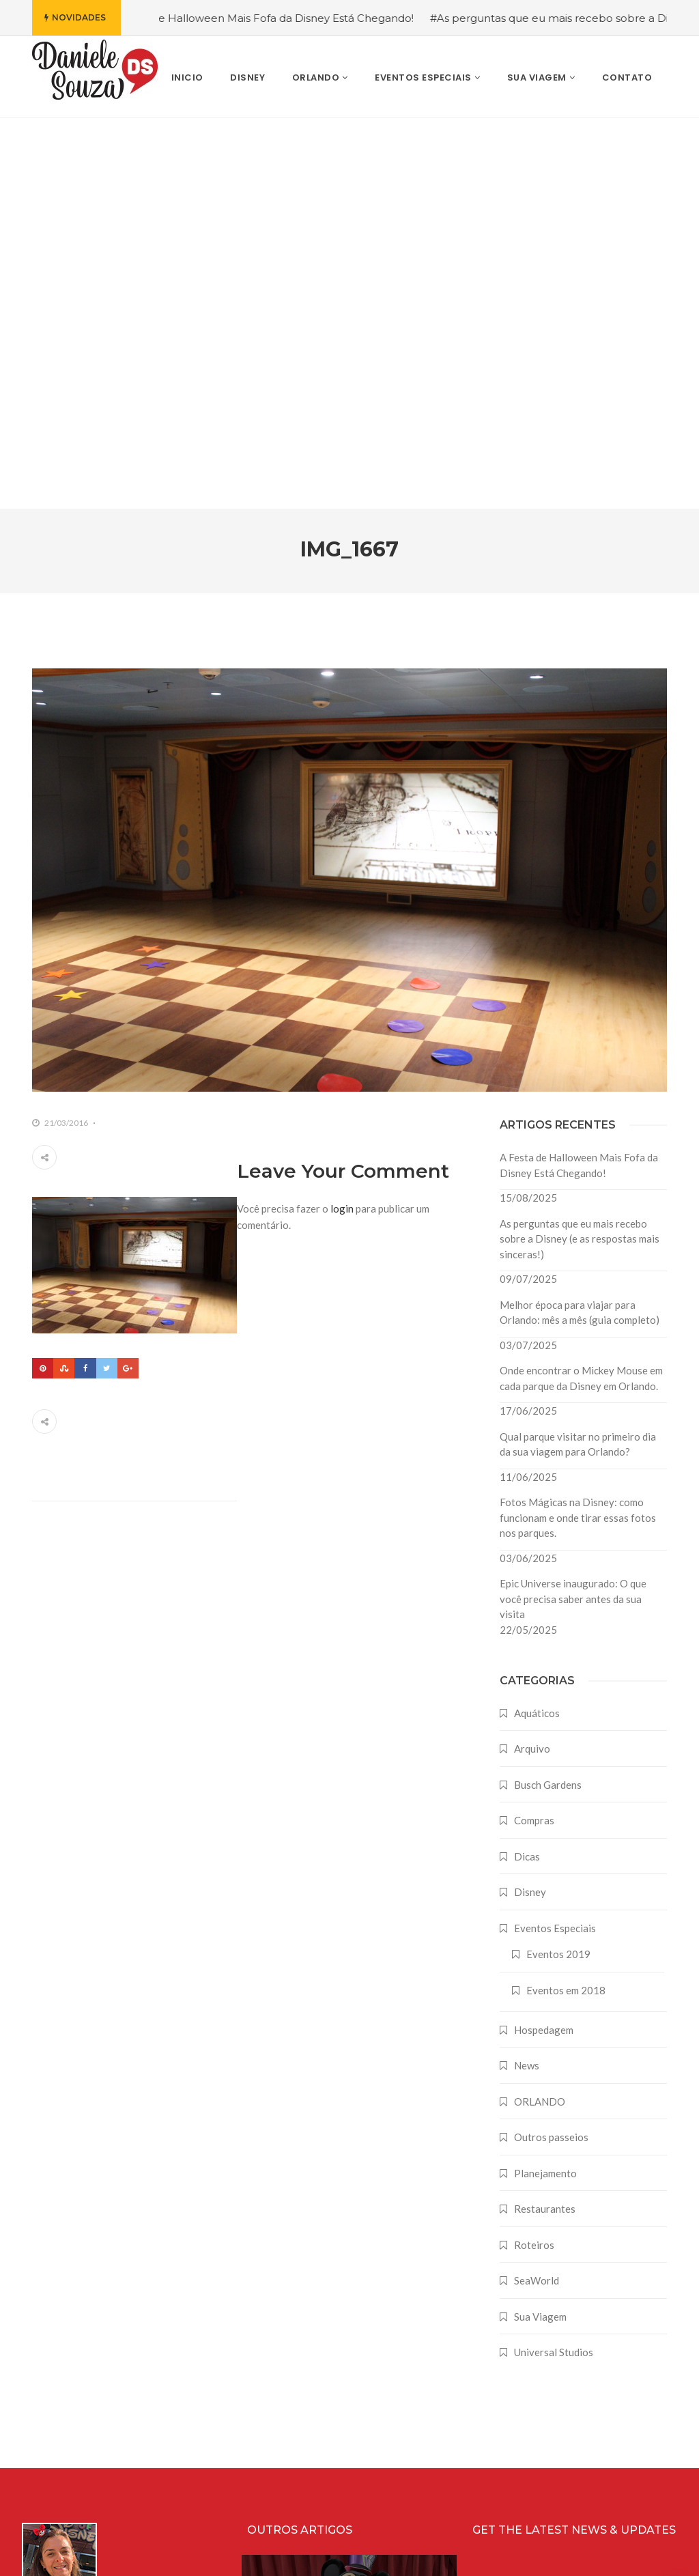 This screenshot has width=699, height=2576. I want to click on Eventos em 2018, so click(565, 1600).